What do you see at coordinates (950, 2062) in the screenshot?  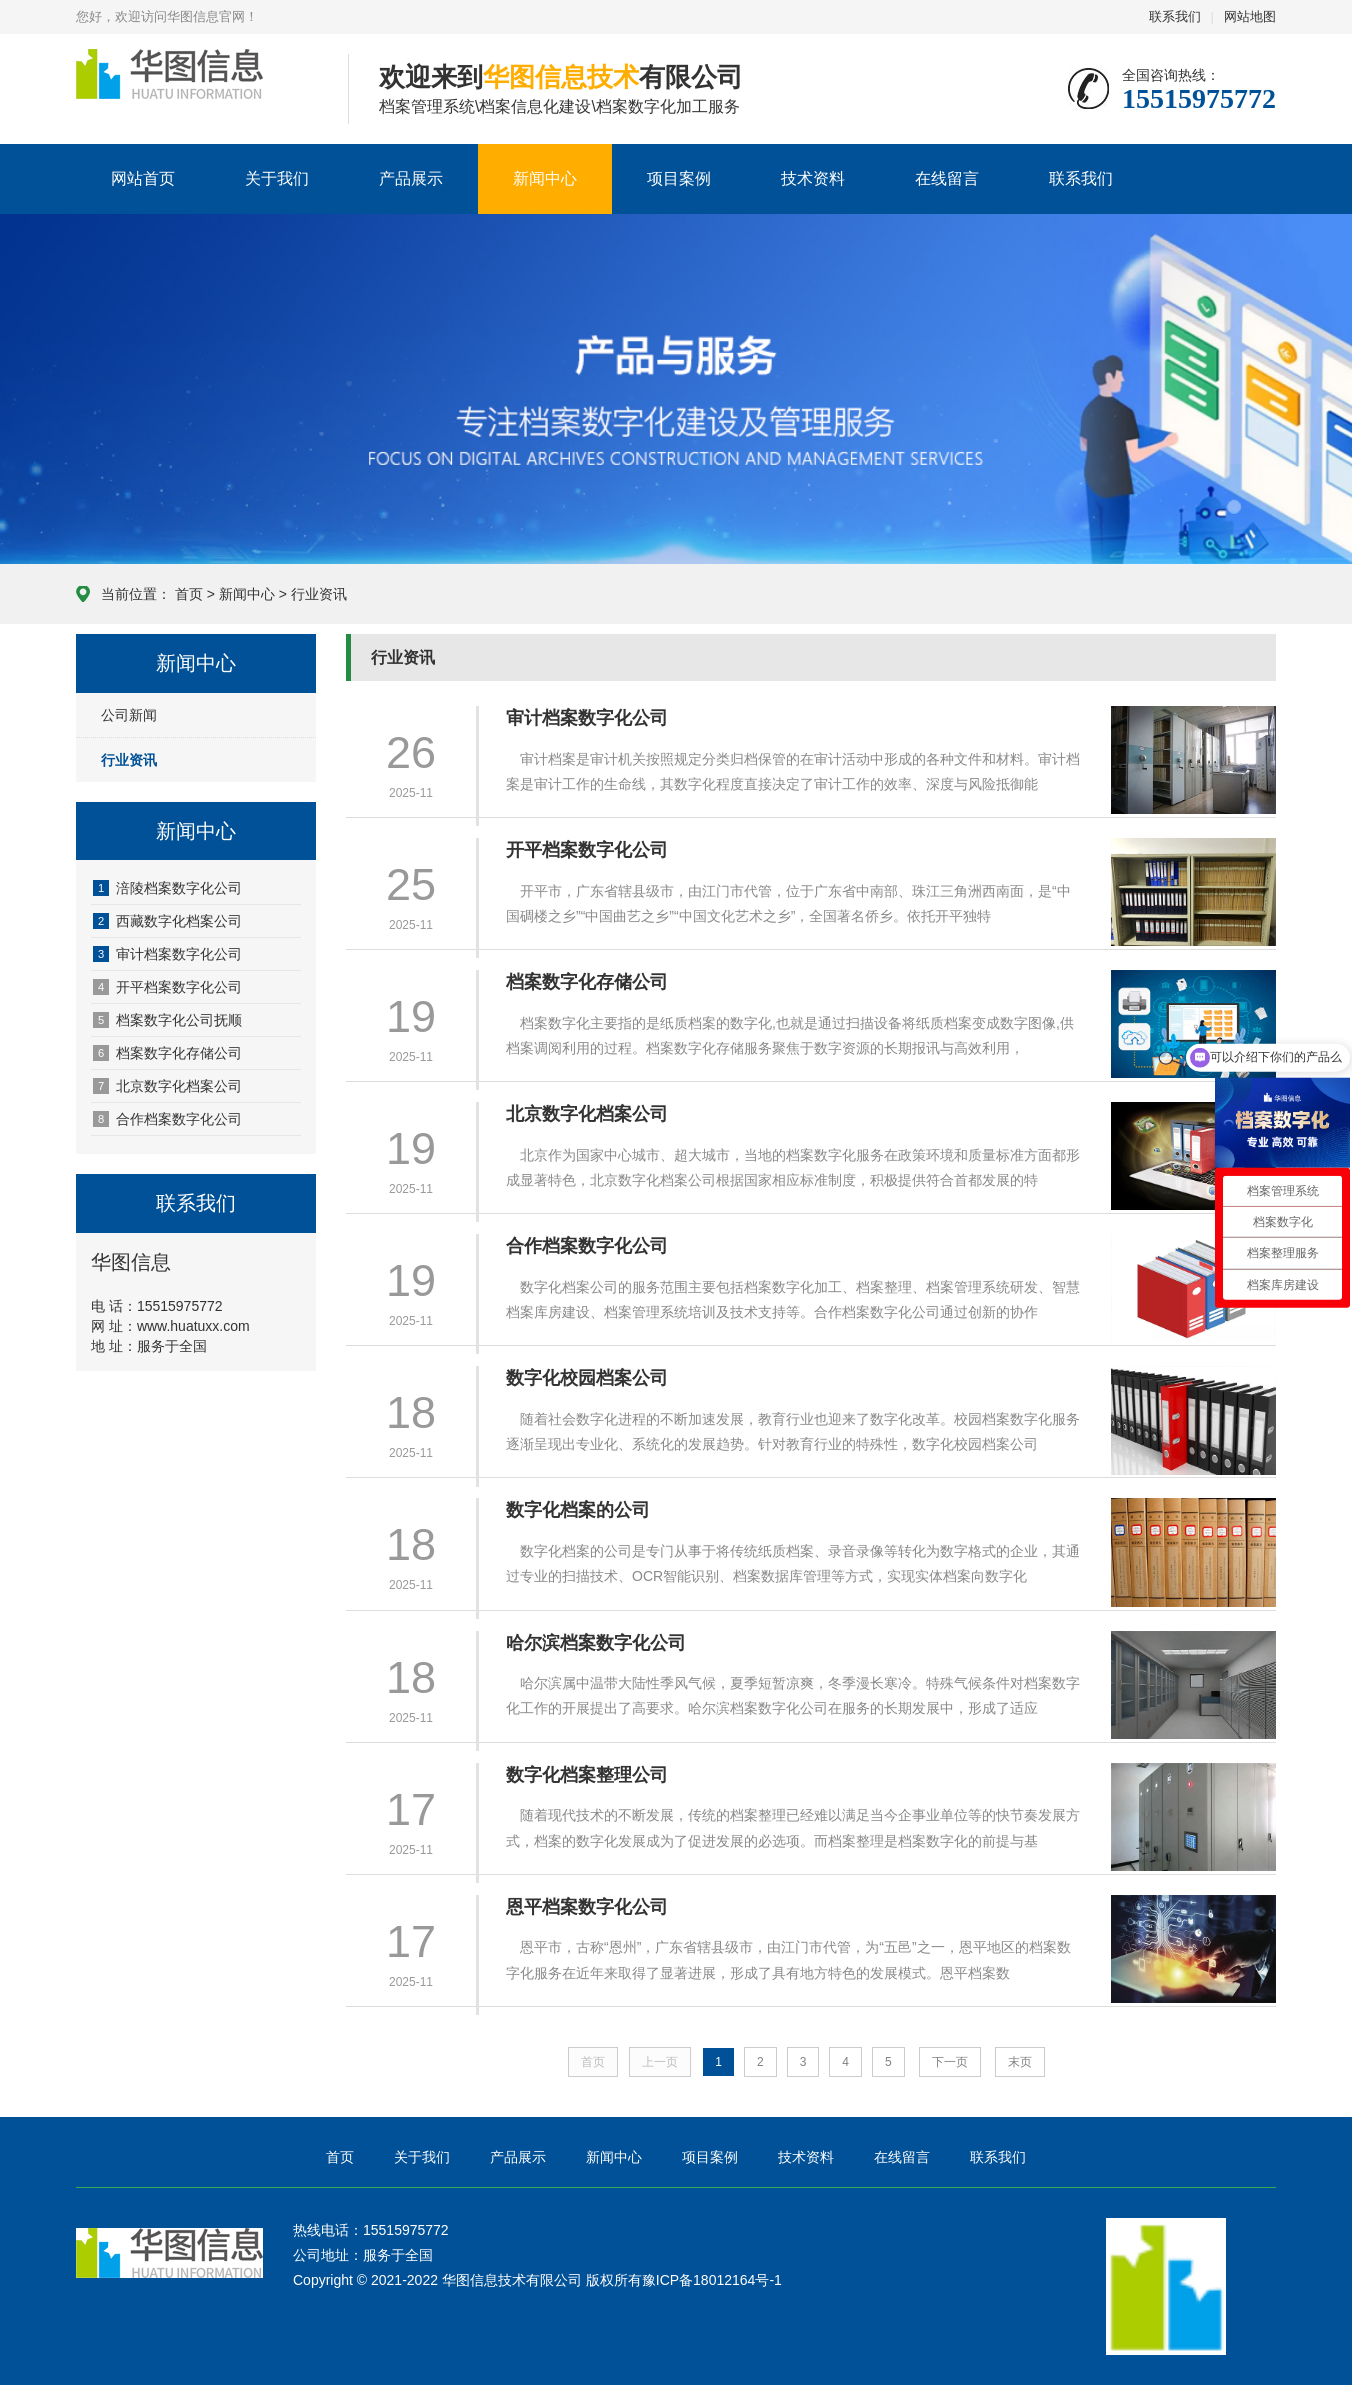 I see `下一页` at bounding box center [950, 2062].